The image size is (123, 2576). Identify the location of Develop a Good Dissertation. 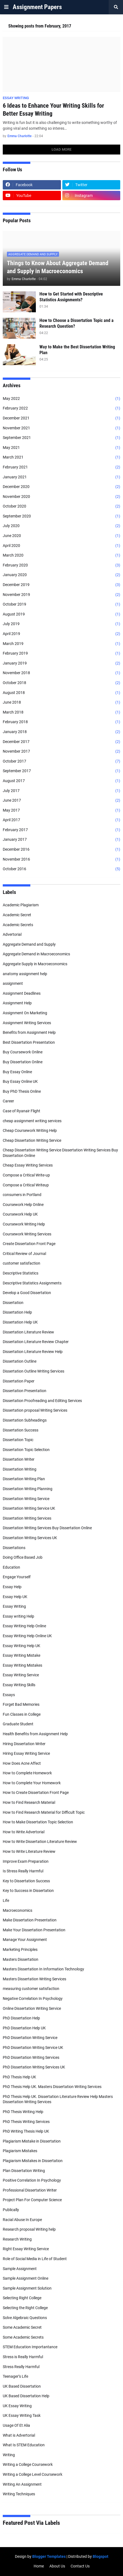
(27, 1292).